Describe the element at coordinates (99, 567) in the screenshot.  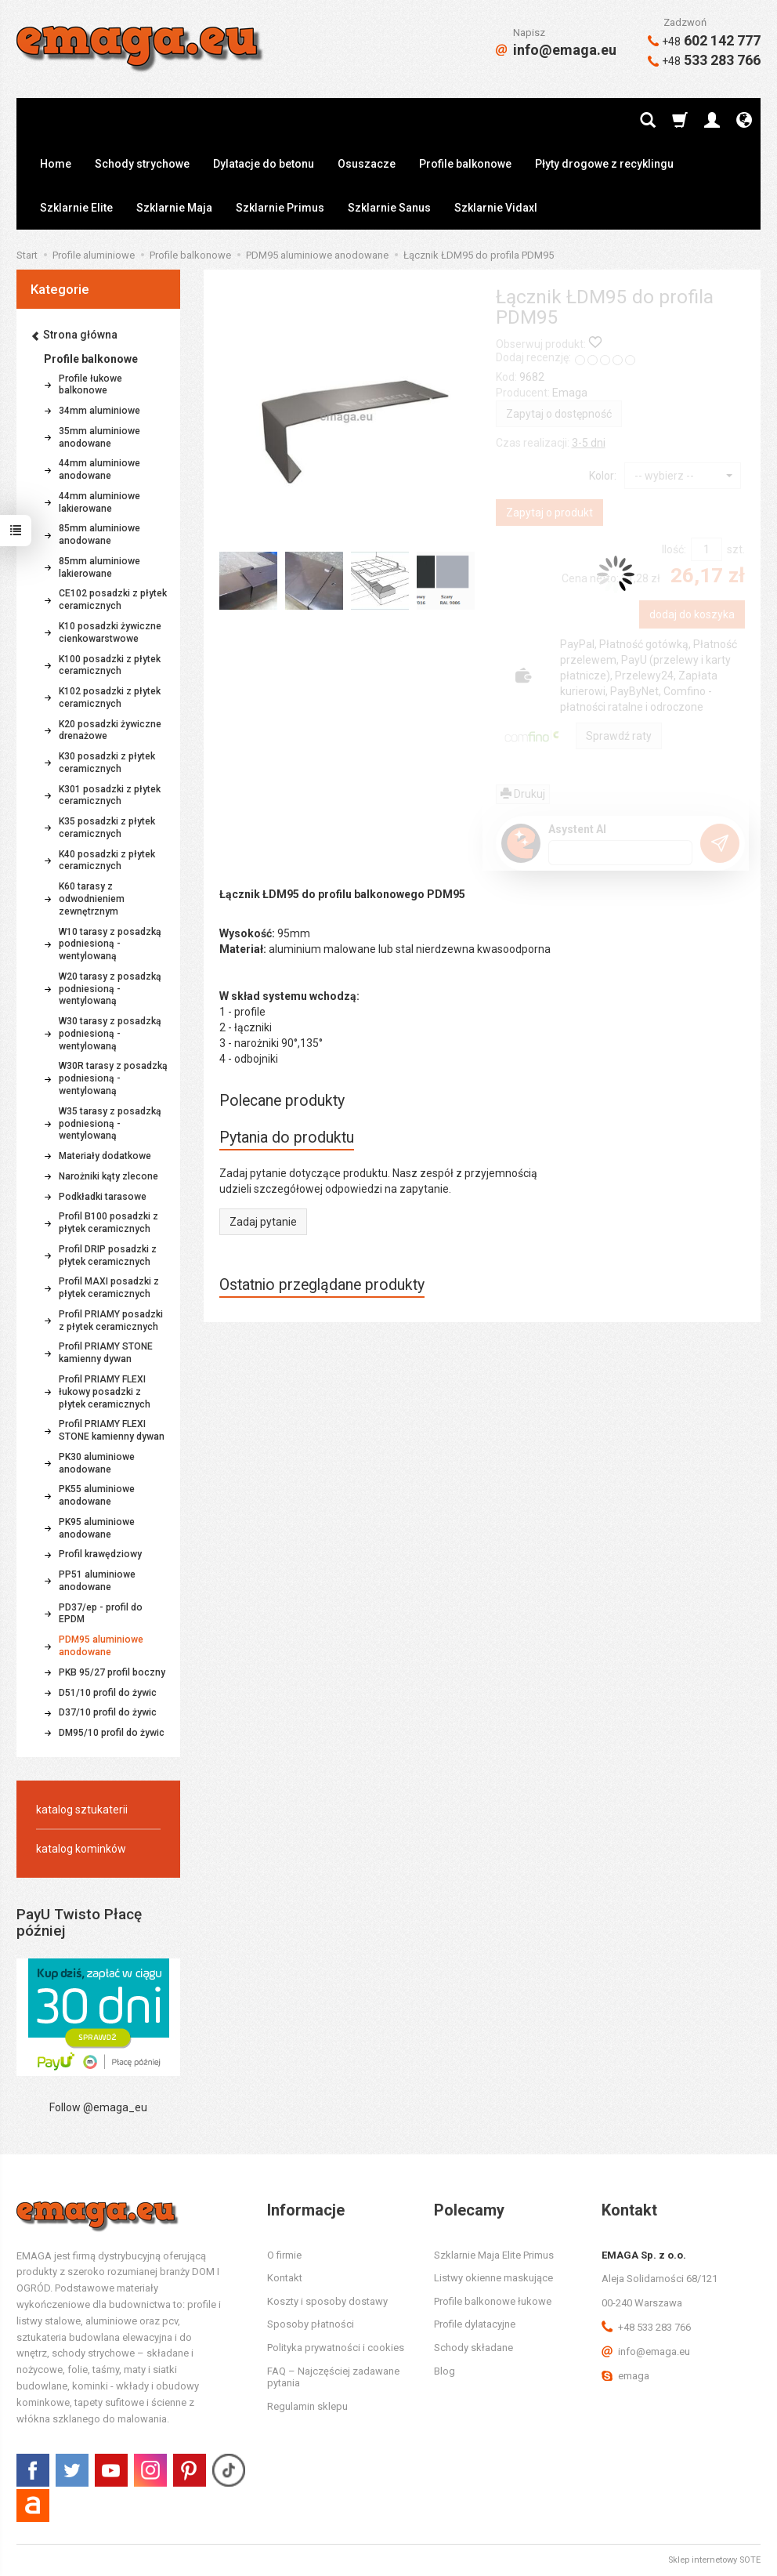
I see `85mm aluminiowe lakierowane` at that location.